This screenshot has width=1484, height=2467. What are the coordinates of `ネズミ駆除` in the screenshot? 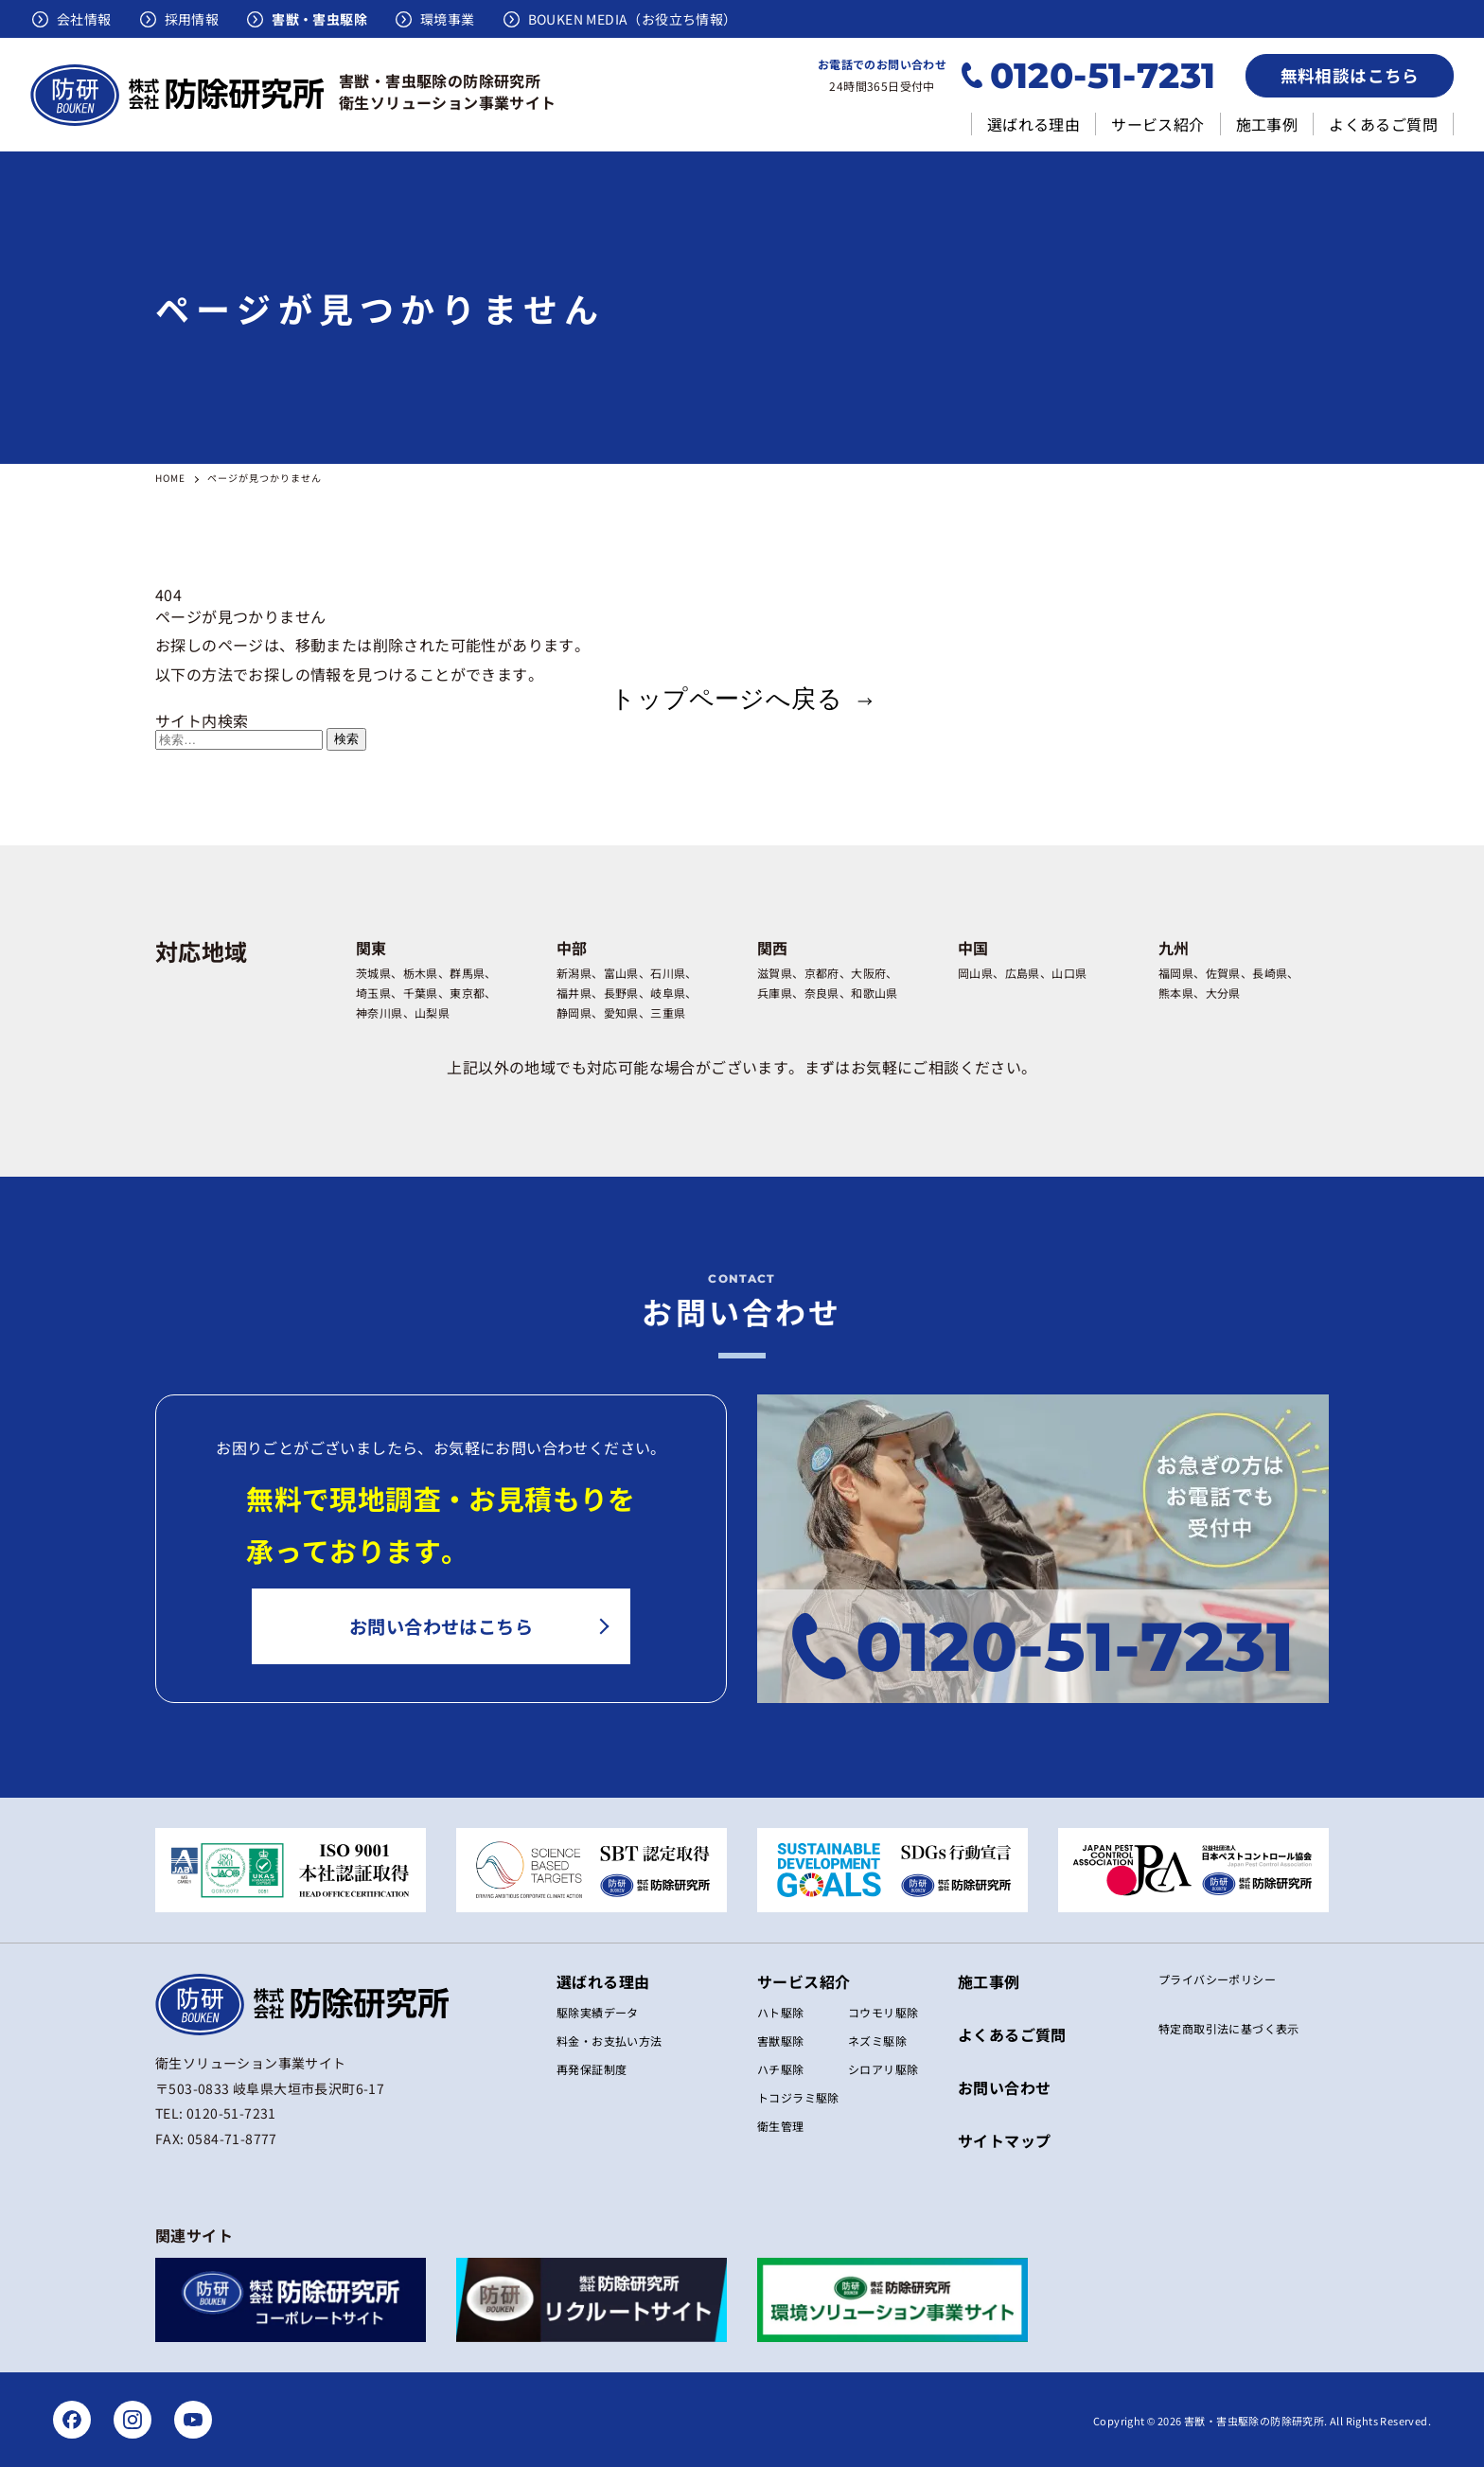 It's located at (877, 2040).